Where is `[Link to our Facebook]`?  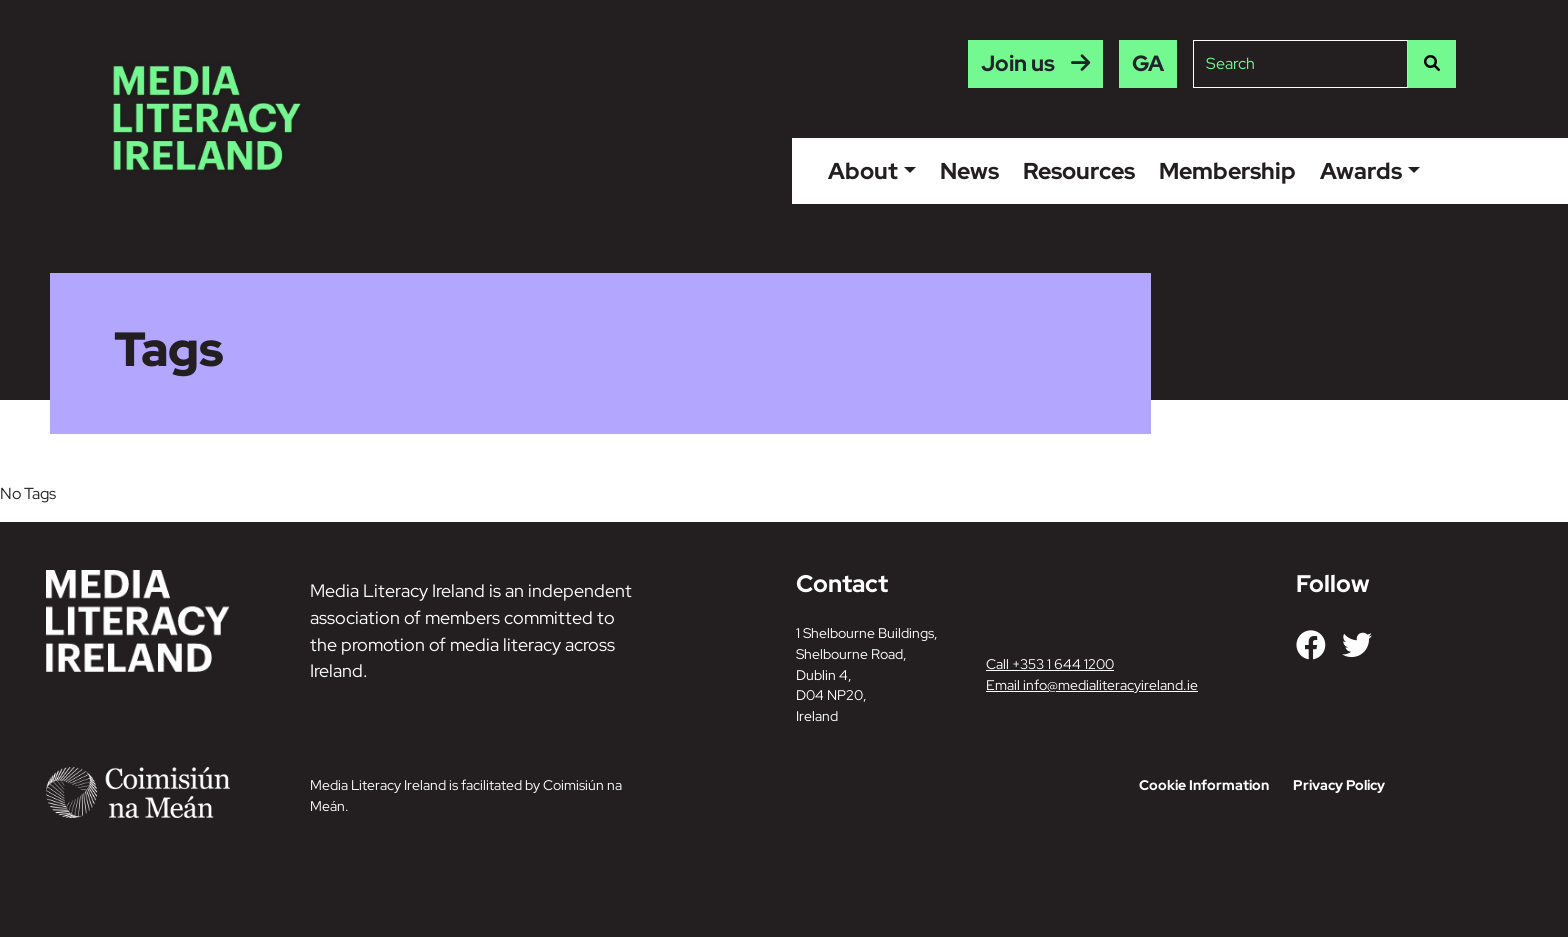
[Link to our Facebook] is located at coordinates (1311, 645).